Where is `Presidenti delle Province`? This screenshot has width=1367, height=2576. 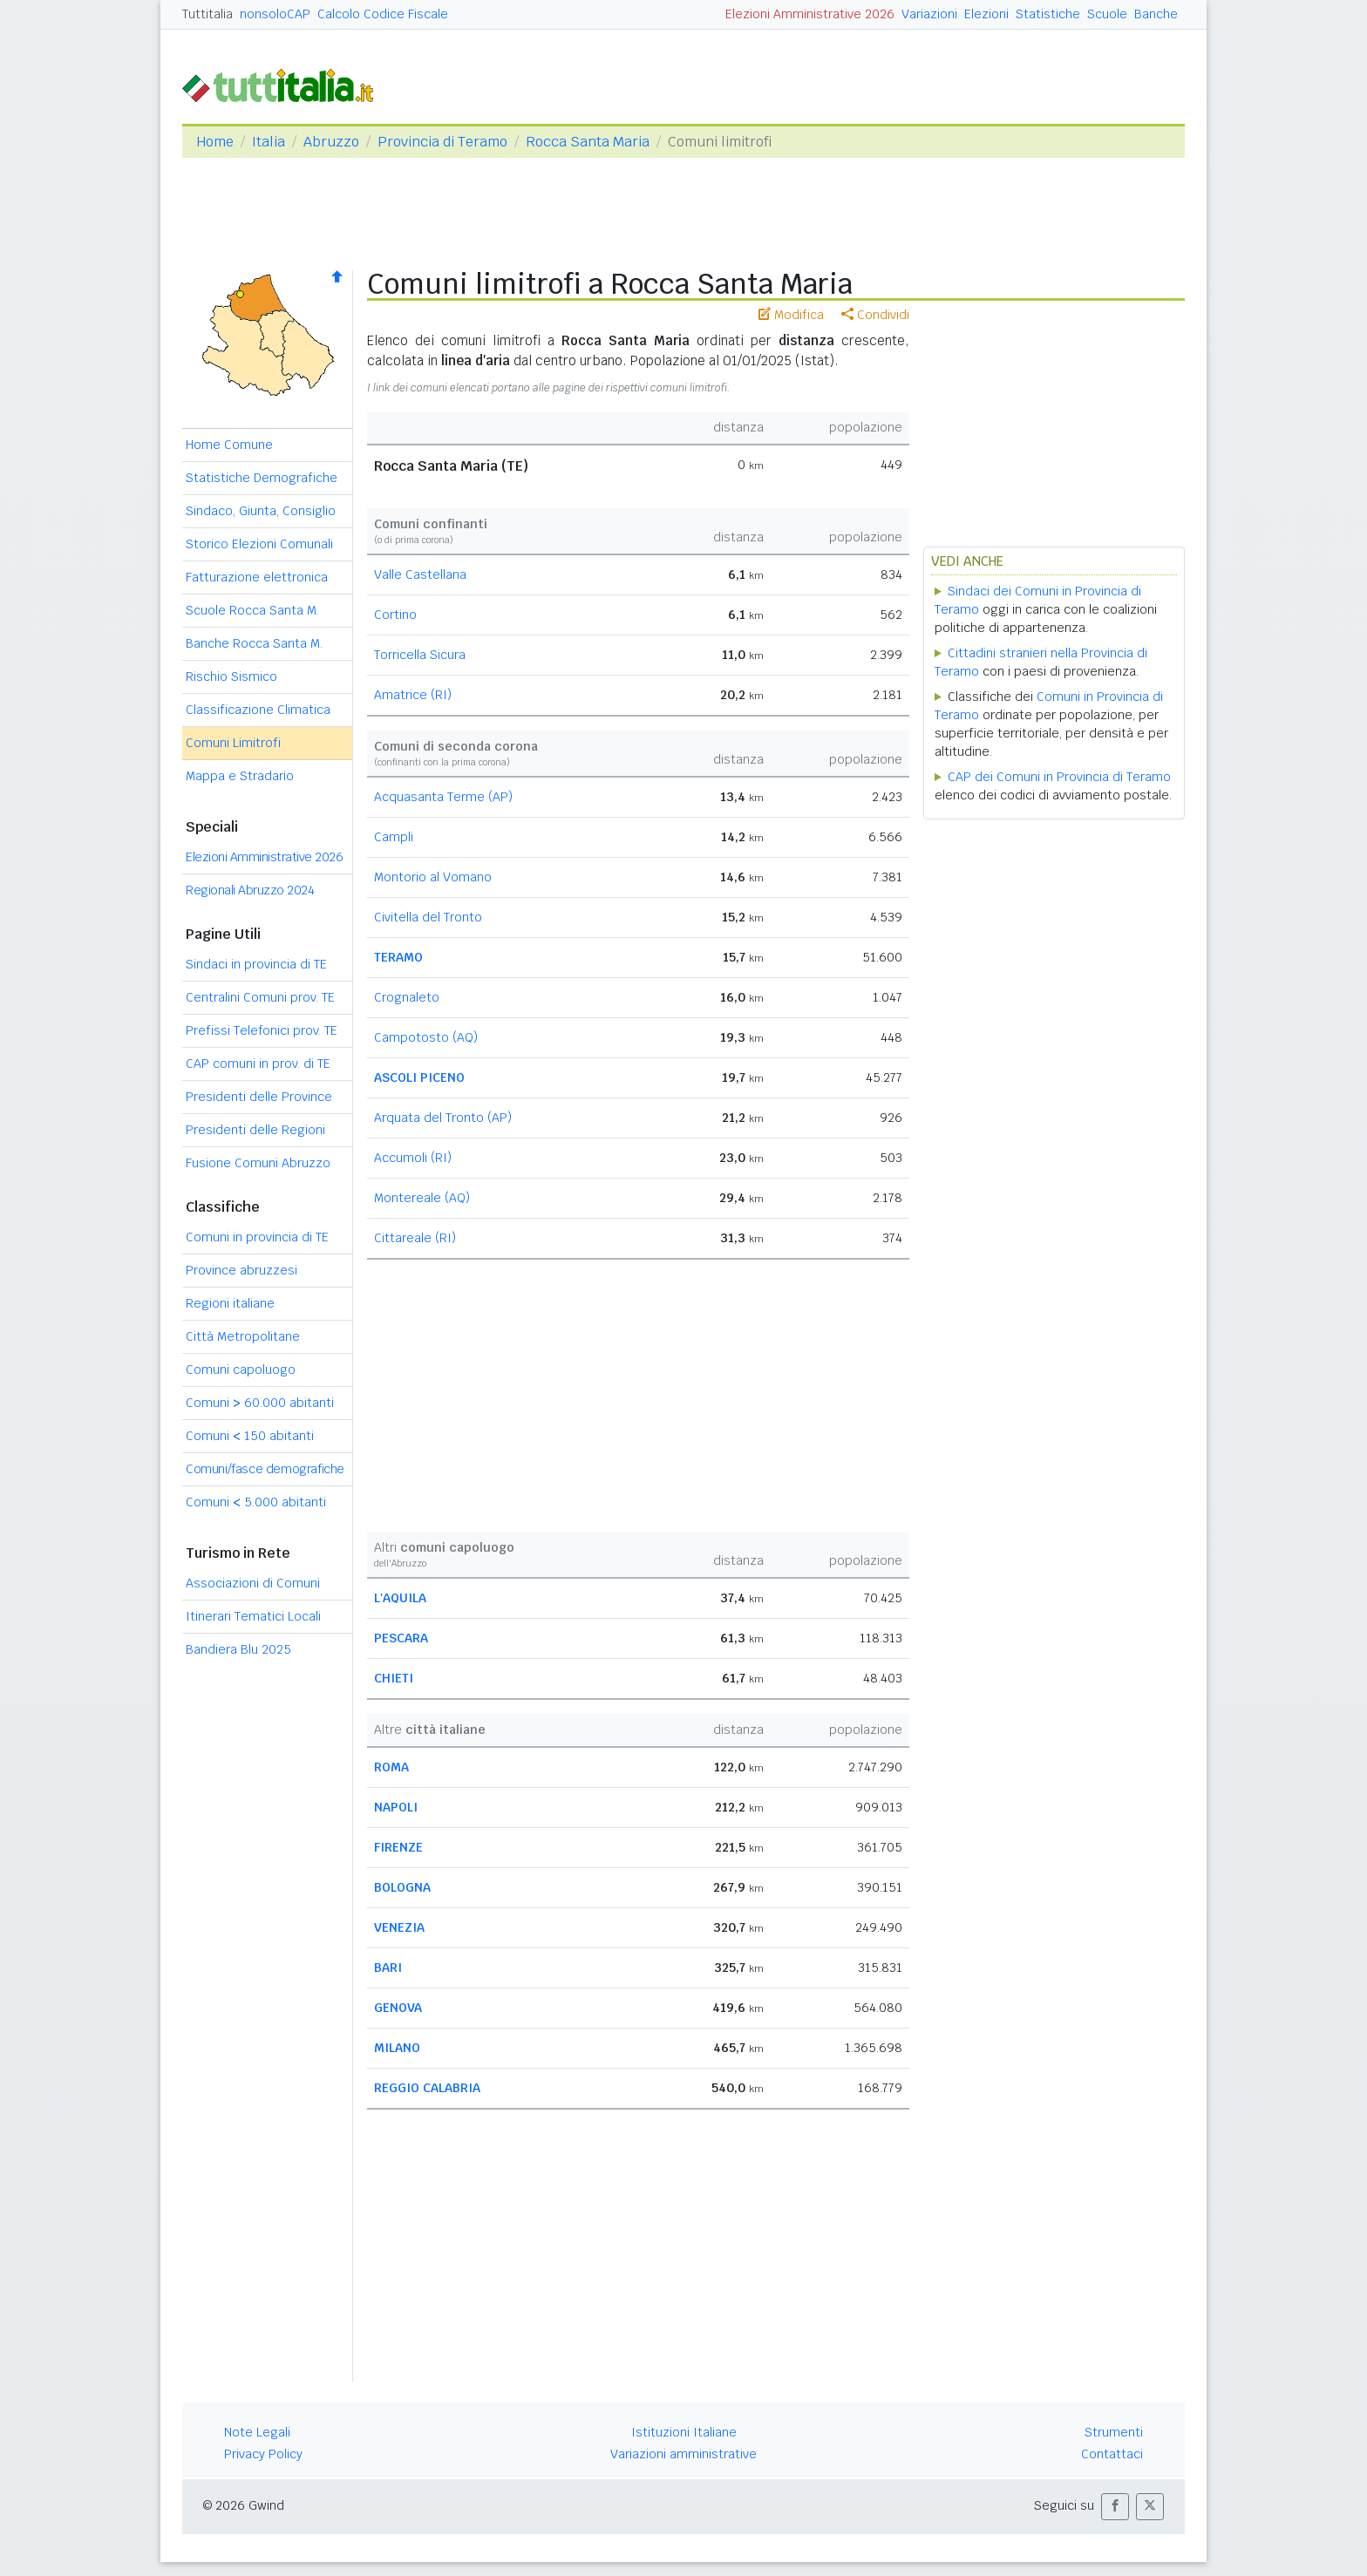 Presidenti delle Province is located at coordinates (259, 1096).